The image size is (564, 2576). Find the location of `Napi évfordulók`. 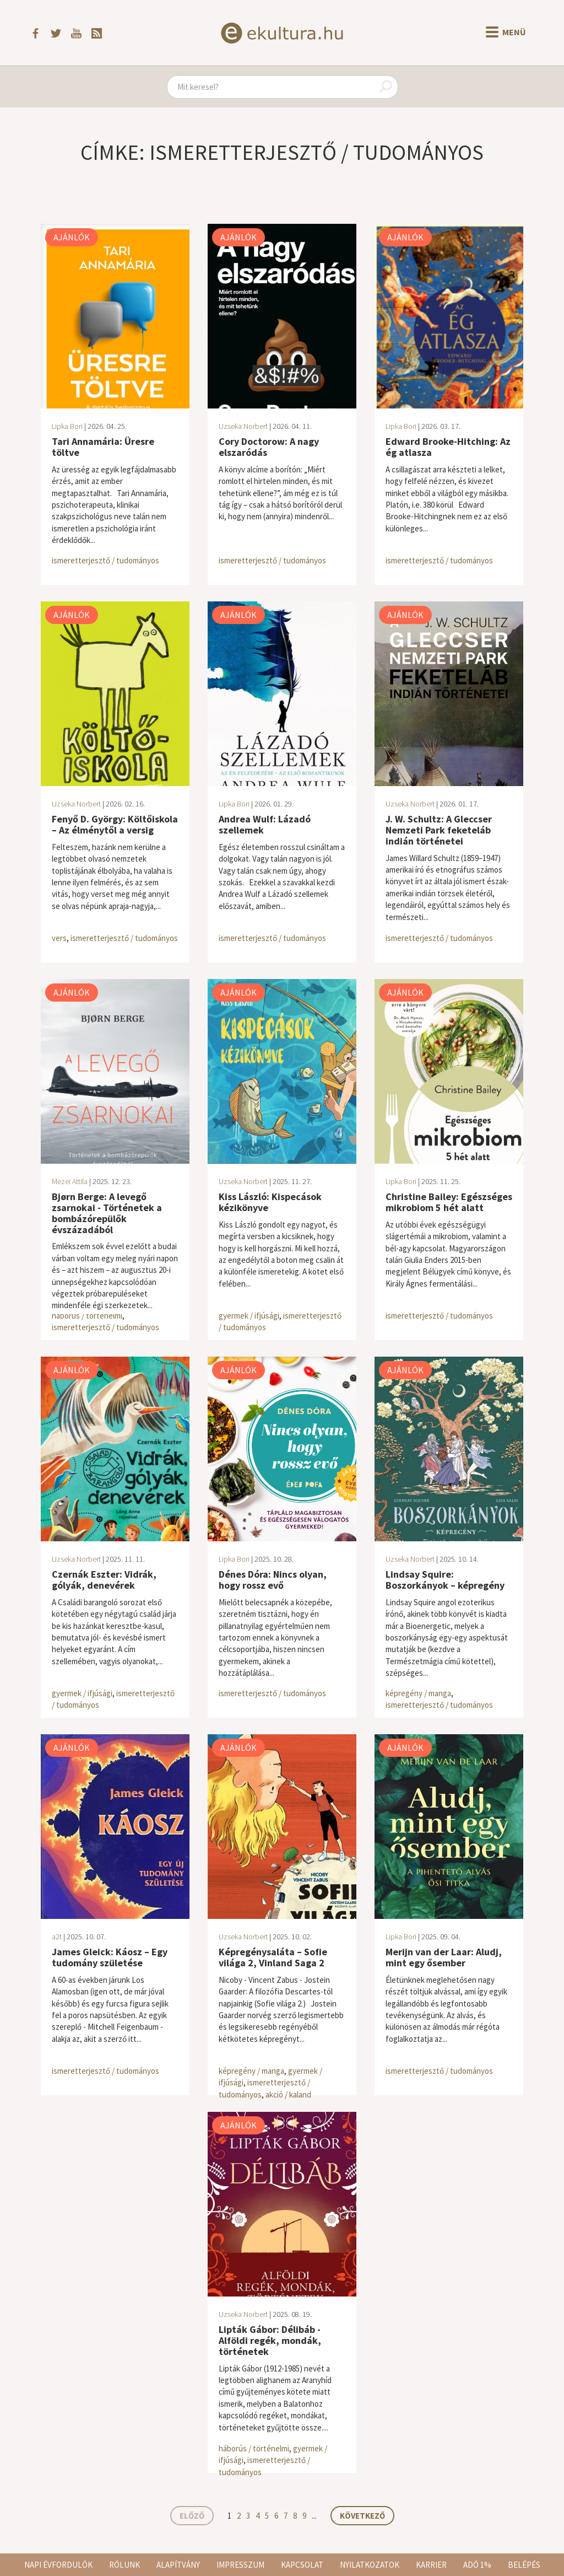

Napi évfordulók is located at coordinates (58, 2564).